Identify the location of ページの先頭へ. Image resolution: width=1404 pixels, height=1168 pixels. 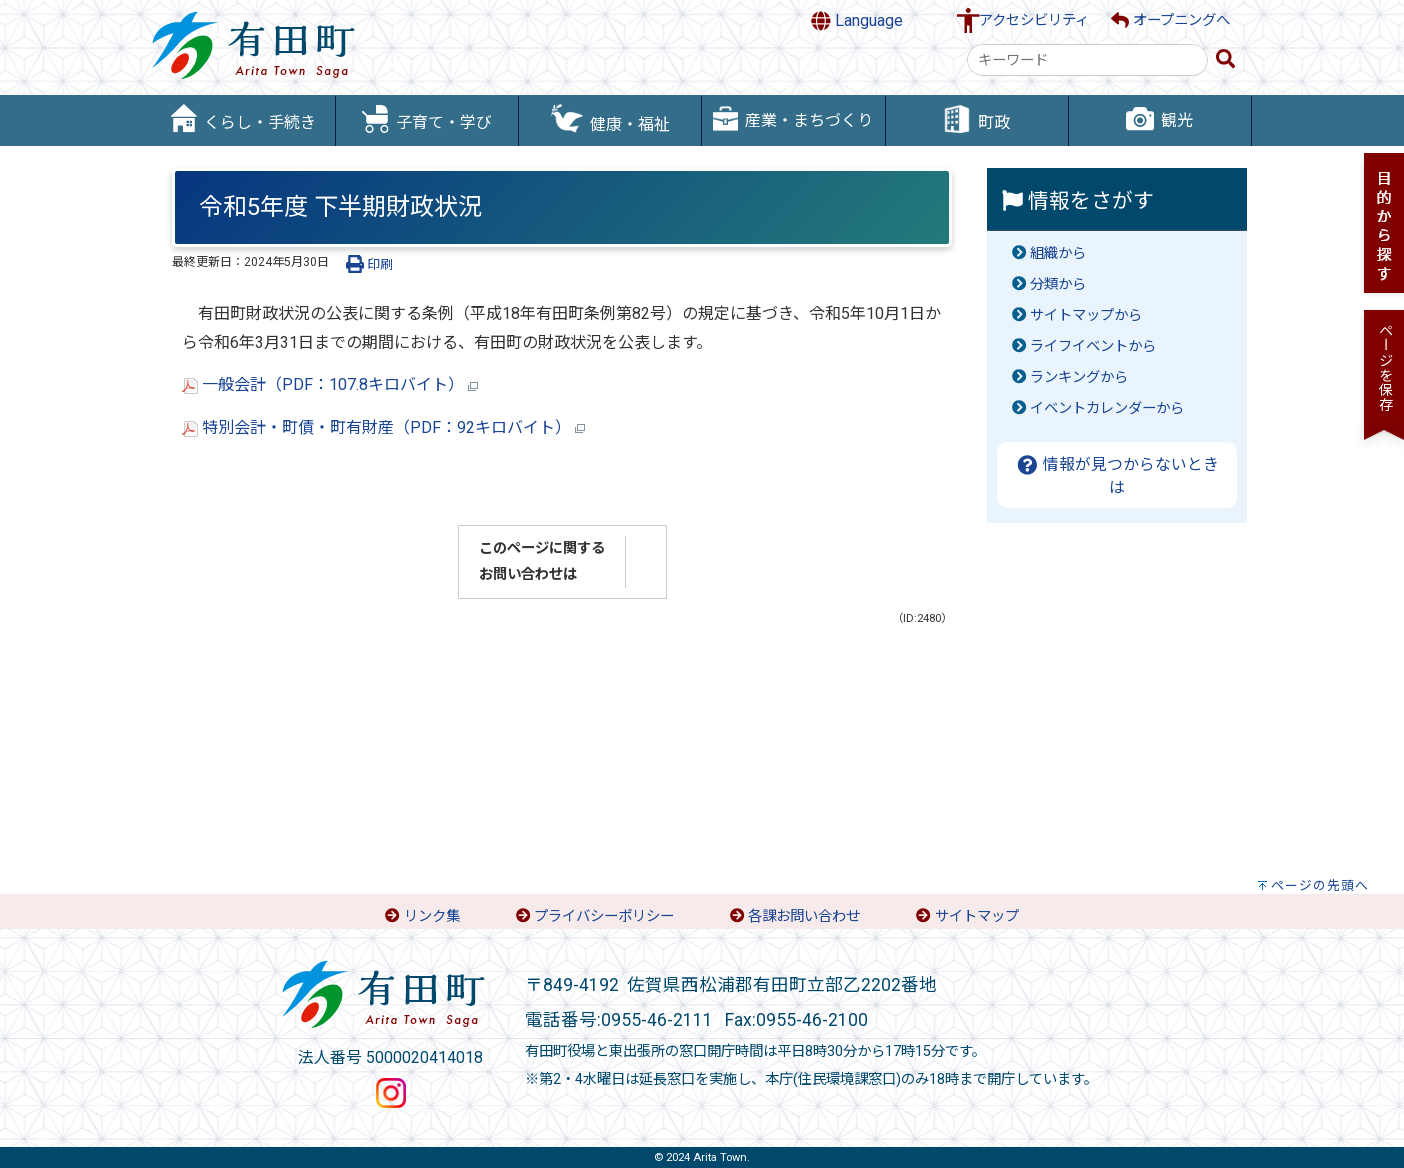
(1320, 885).